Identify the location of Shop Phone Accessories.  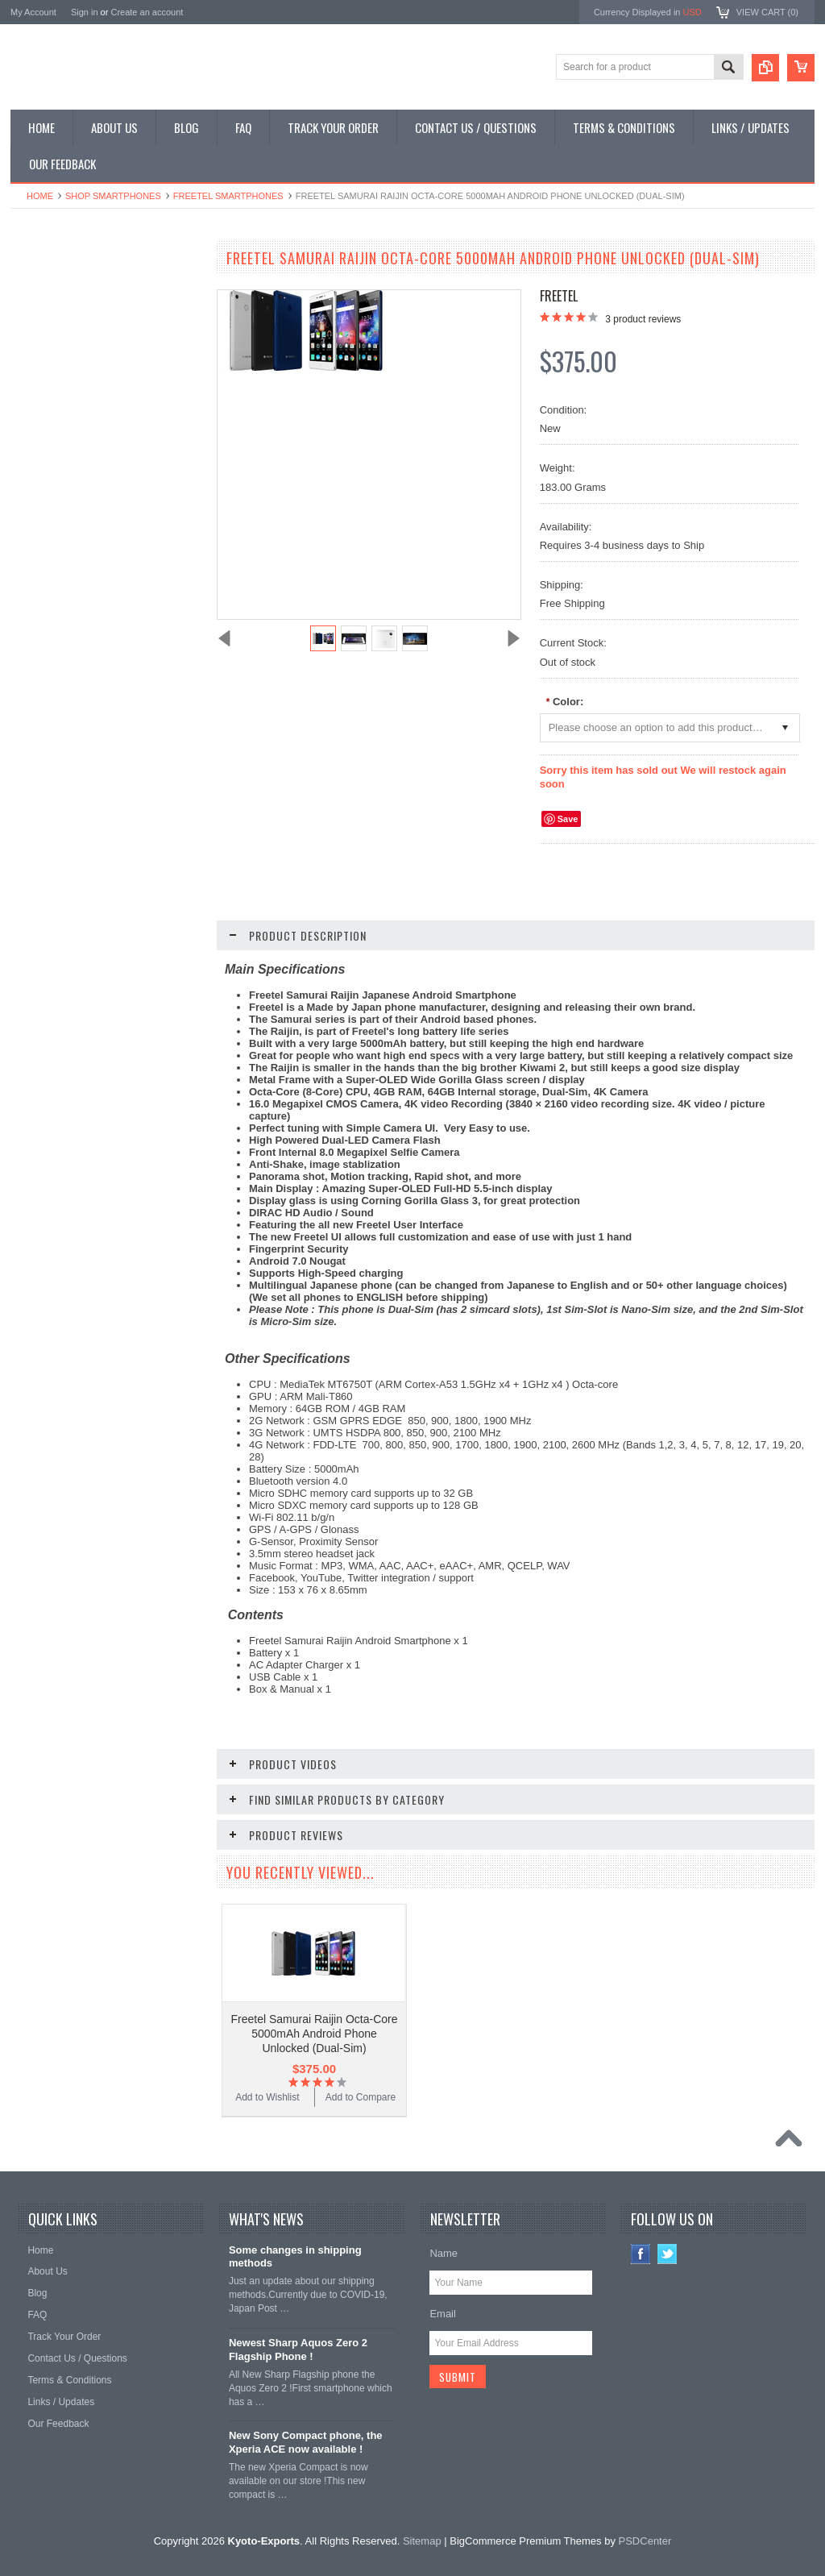
(72, 370).